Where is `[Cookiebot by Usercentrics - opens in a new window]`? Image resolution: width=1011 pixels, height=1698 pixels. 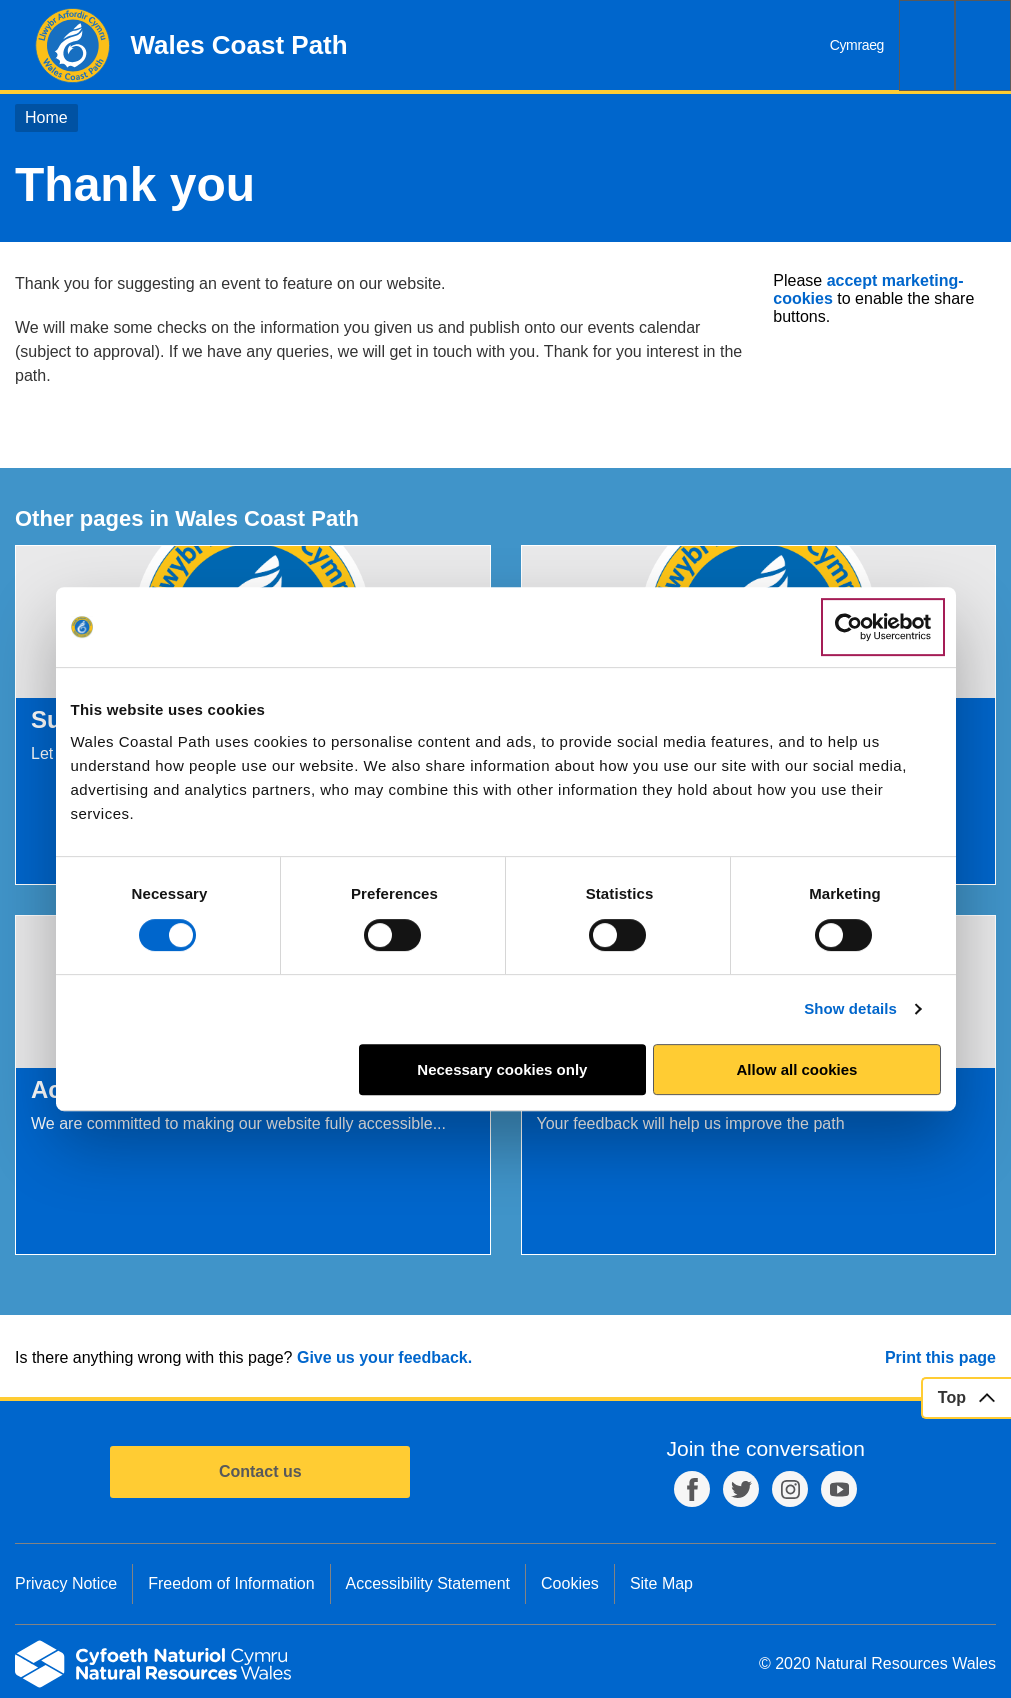
[Cookiebot by Usercentrics - opens in a new window] is located at coordinates (883, 627).